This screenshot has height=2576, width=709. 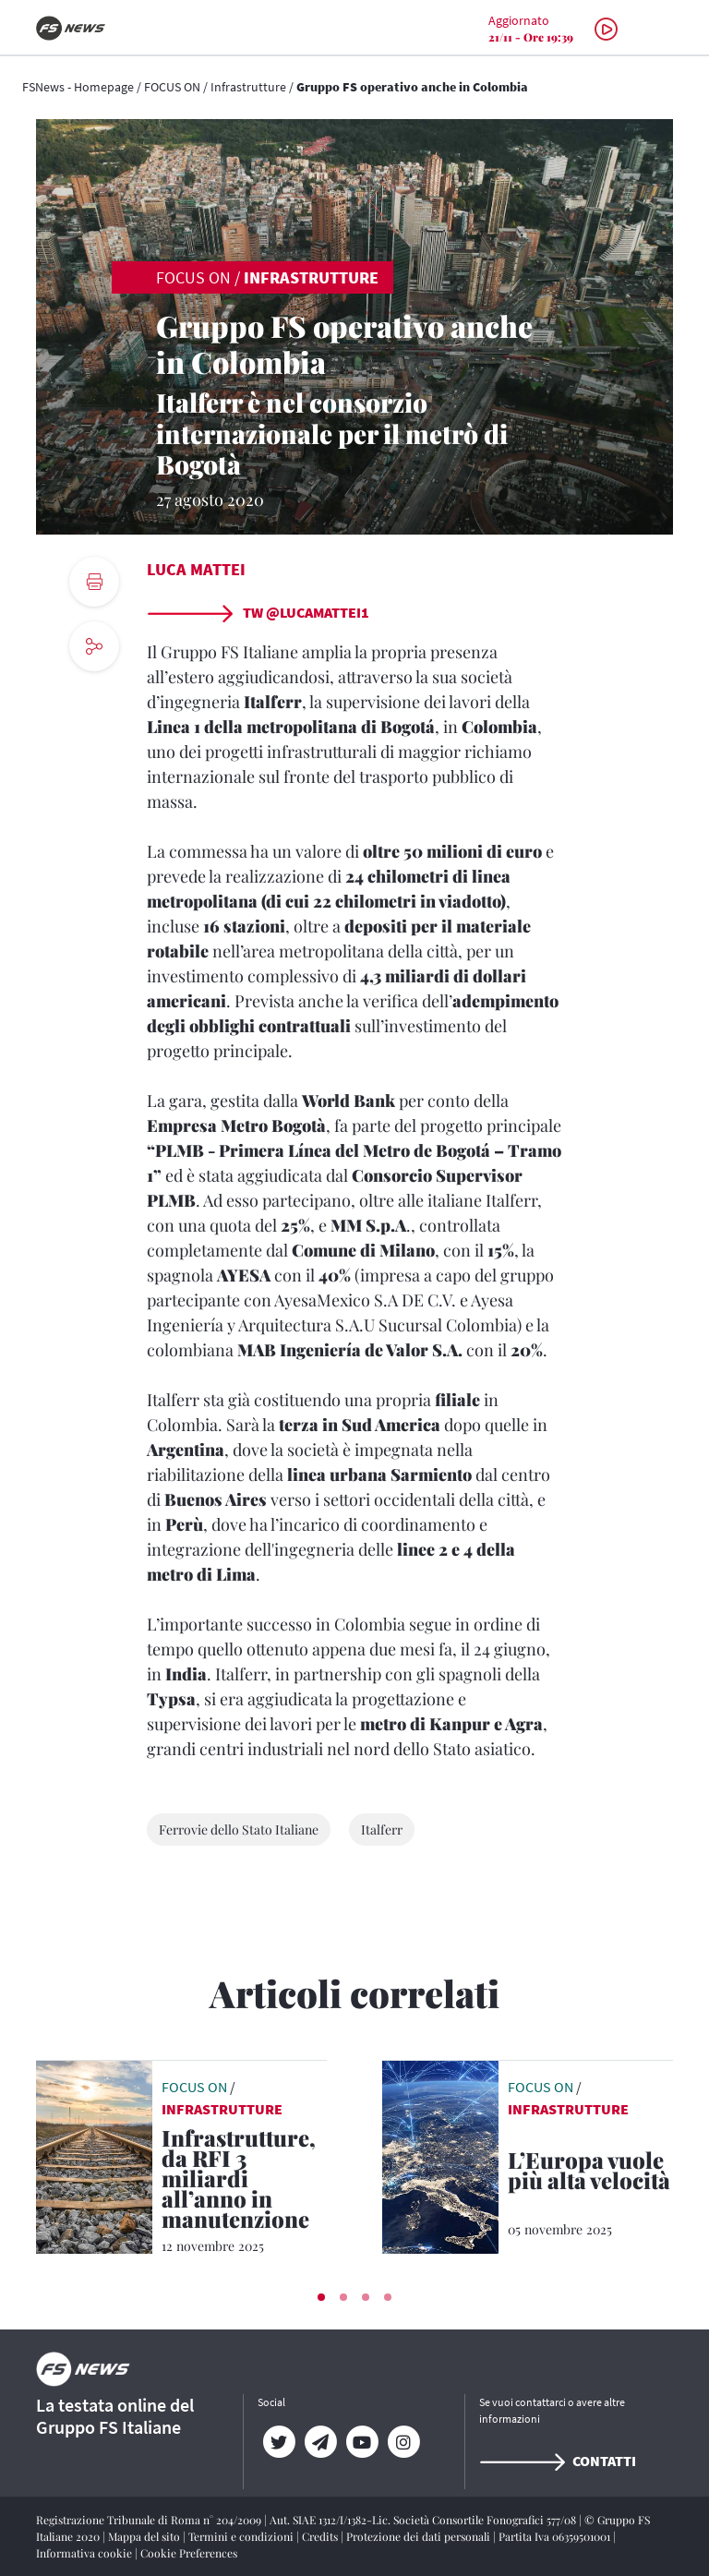 I want to click on Aut. SIAE 1312/I/1382-Lic. Società Consortile Fonografici 577/08, so click(x=424, y=2519).